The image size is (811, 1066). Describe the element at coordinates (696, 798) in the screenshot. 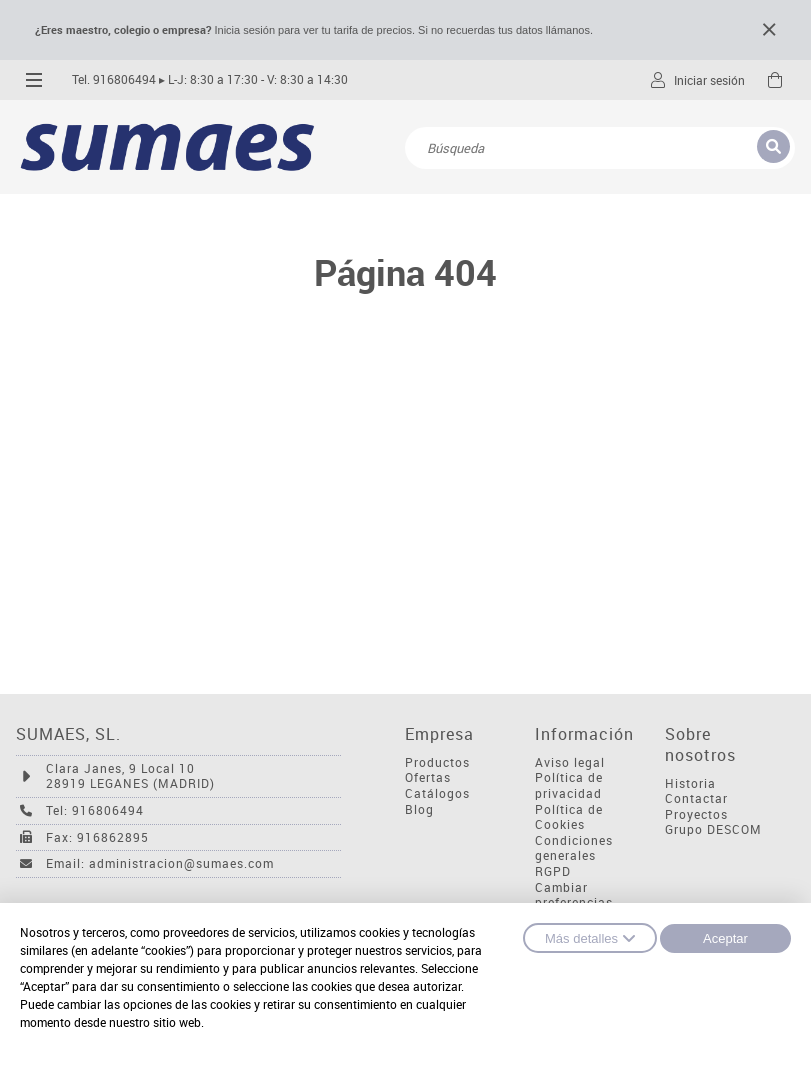

I see `Contactar` at that location.